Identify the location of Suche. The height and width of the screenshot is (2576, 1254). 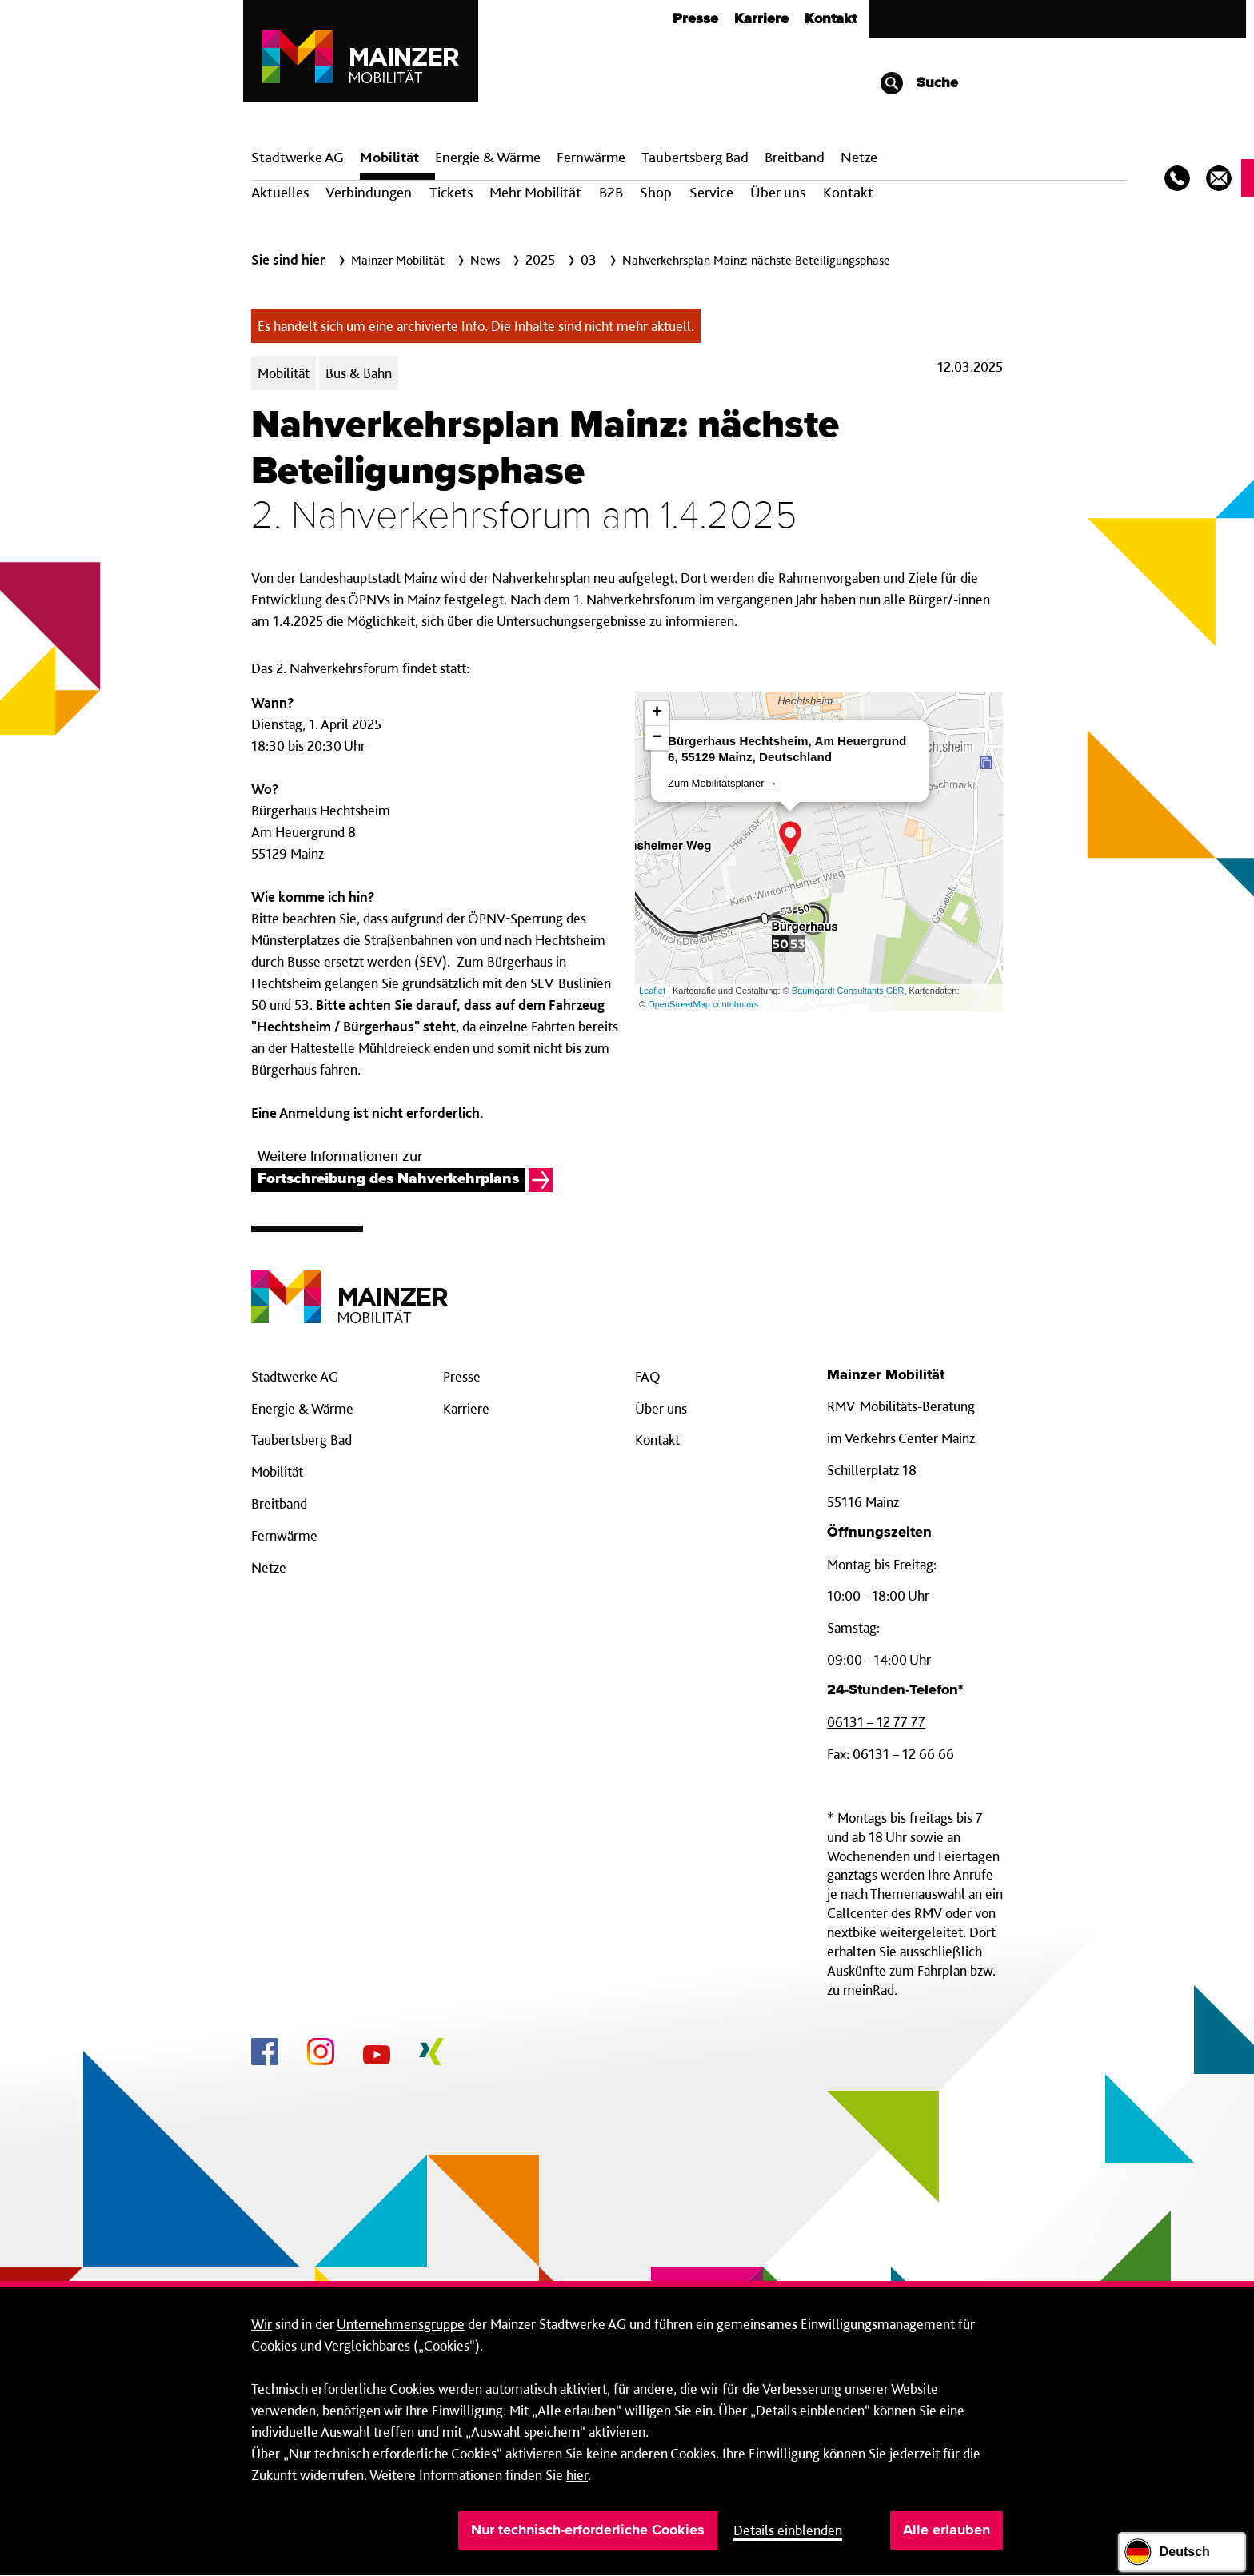
(918, 83).